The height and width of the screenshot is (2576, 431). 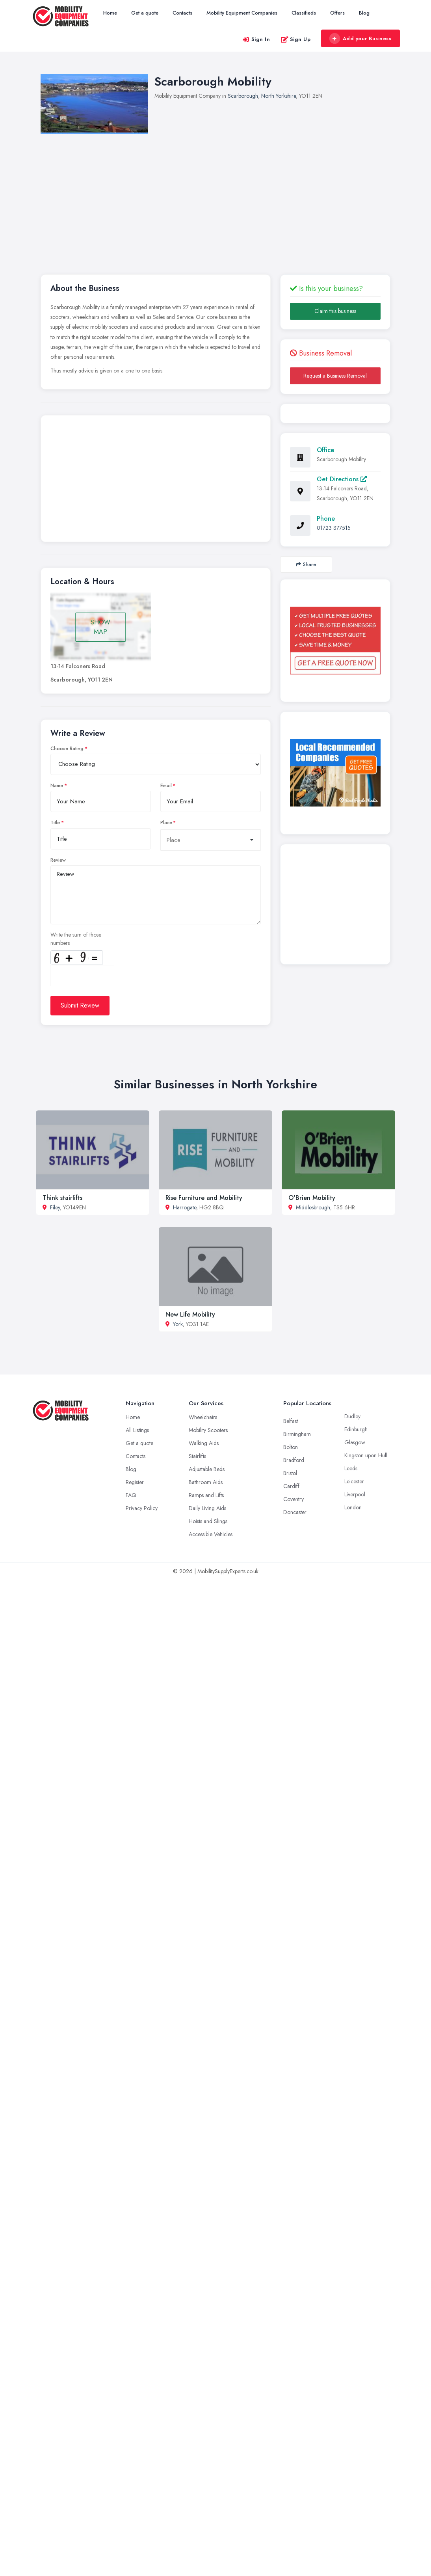 What do you see at coordinates (354, 1442) in the screenshot?
I see `Glasgow` at bounding box center [354, 1442].